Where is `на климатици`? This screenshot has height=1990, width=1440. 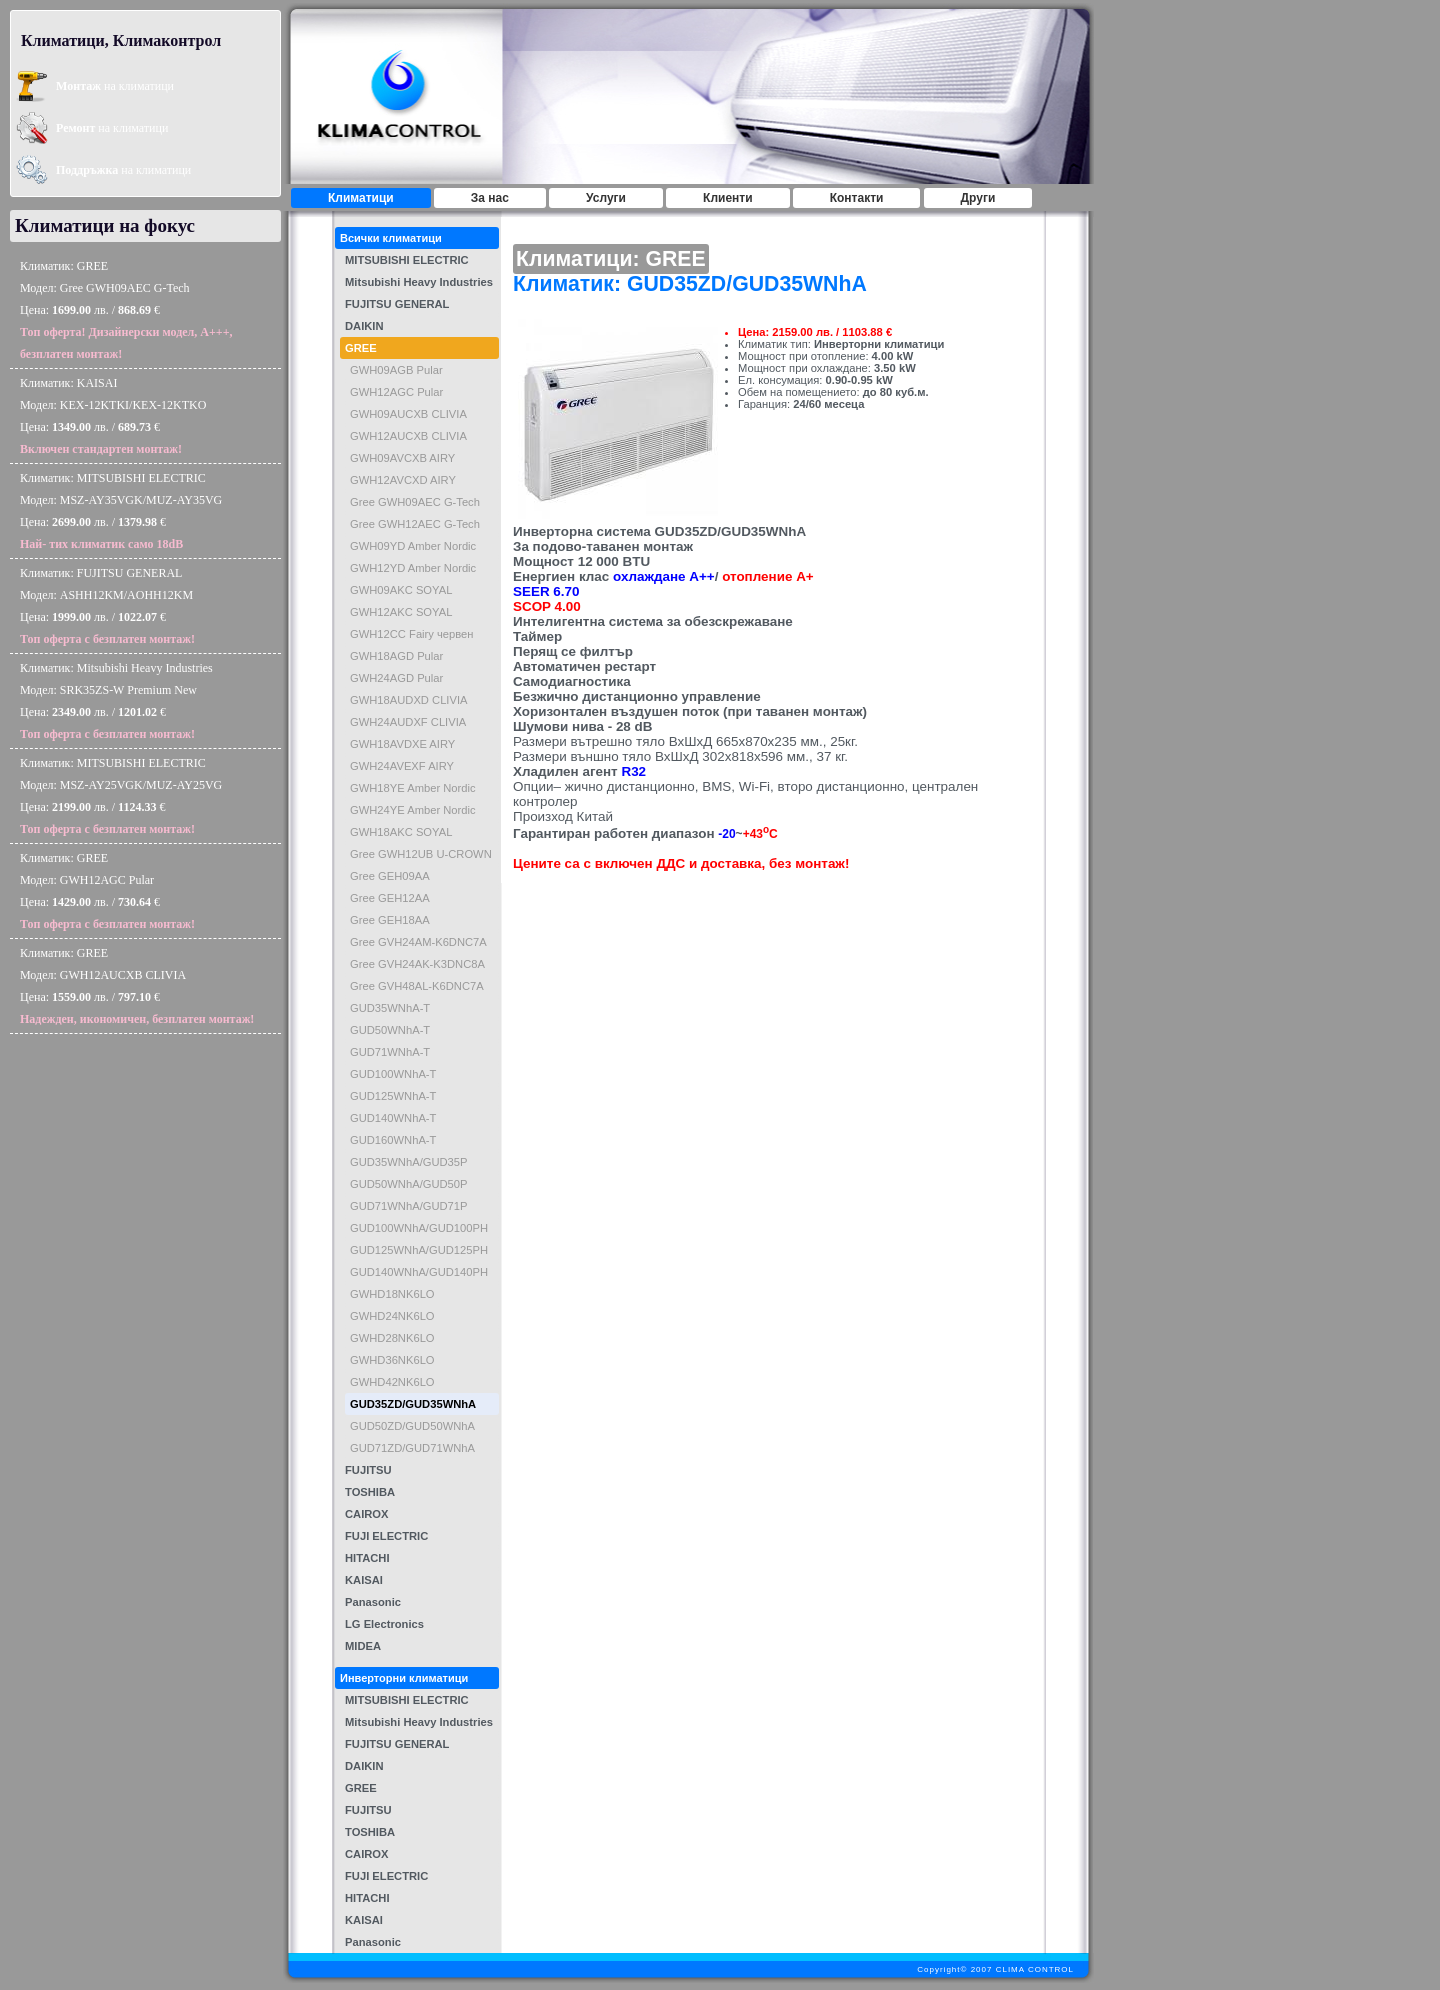
на климатици is located at coordinates (115, 86).